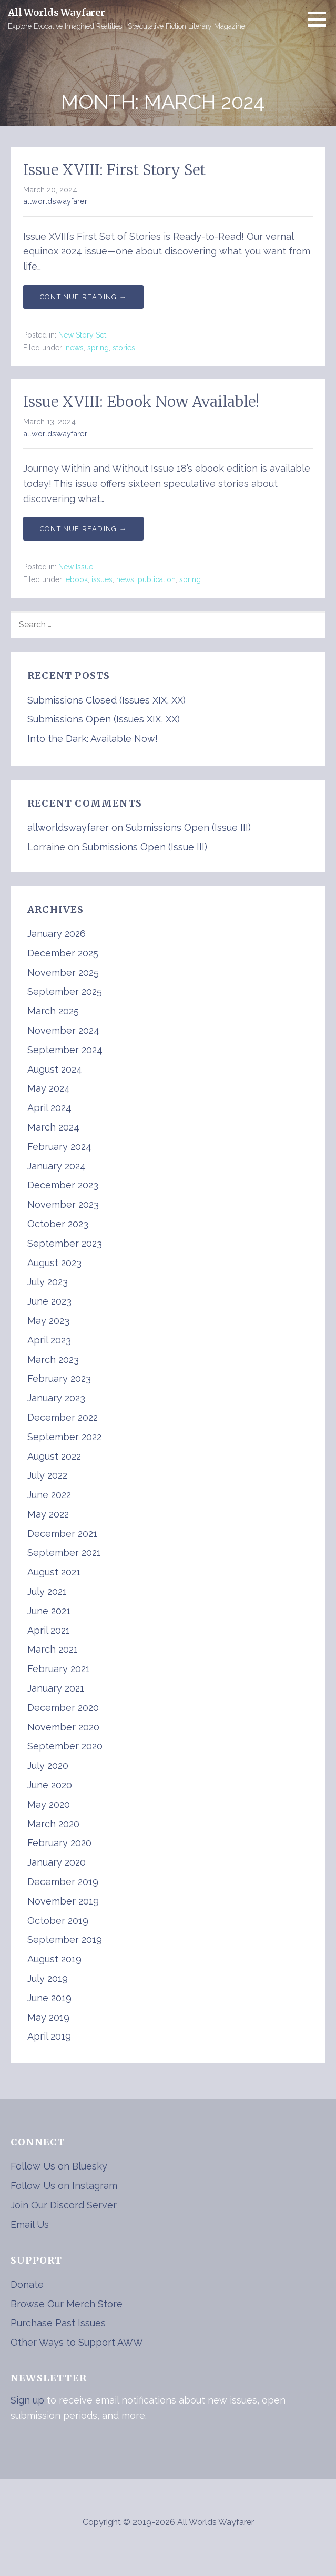 This screenshot has width=336, height=2576. I want to click on April 2024, so click(49, 1107).